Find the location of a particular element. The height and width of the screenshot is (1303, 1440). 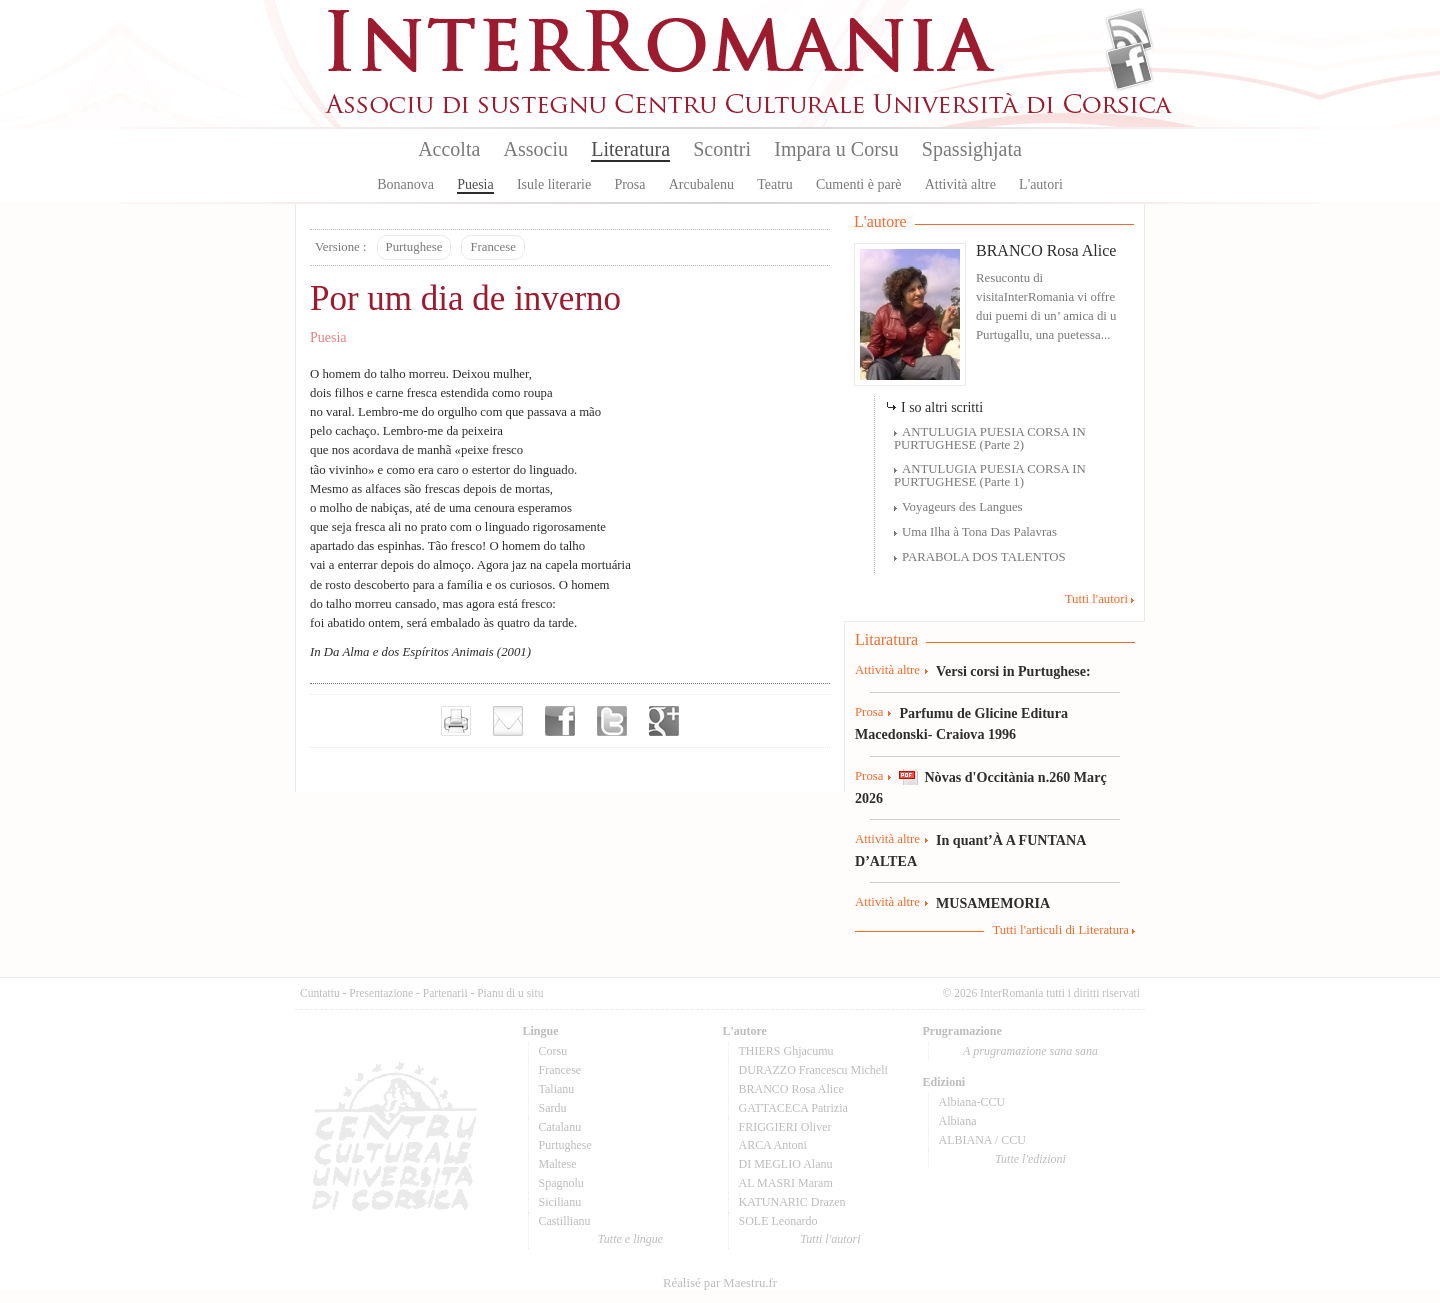

Albiana-CCU is located at coordinates (972, 1102).